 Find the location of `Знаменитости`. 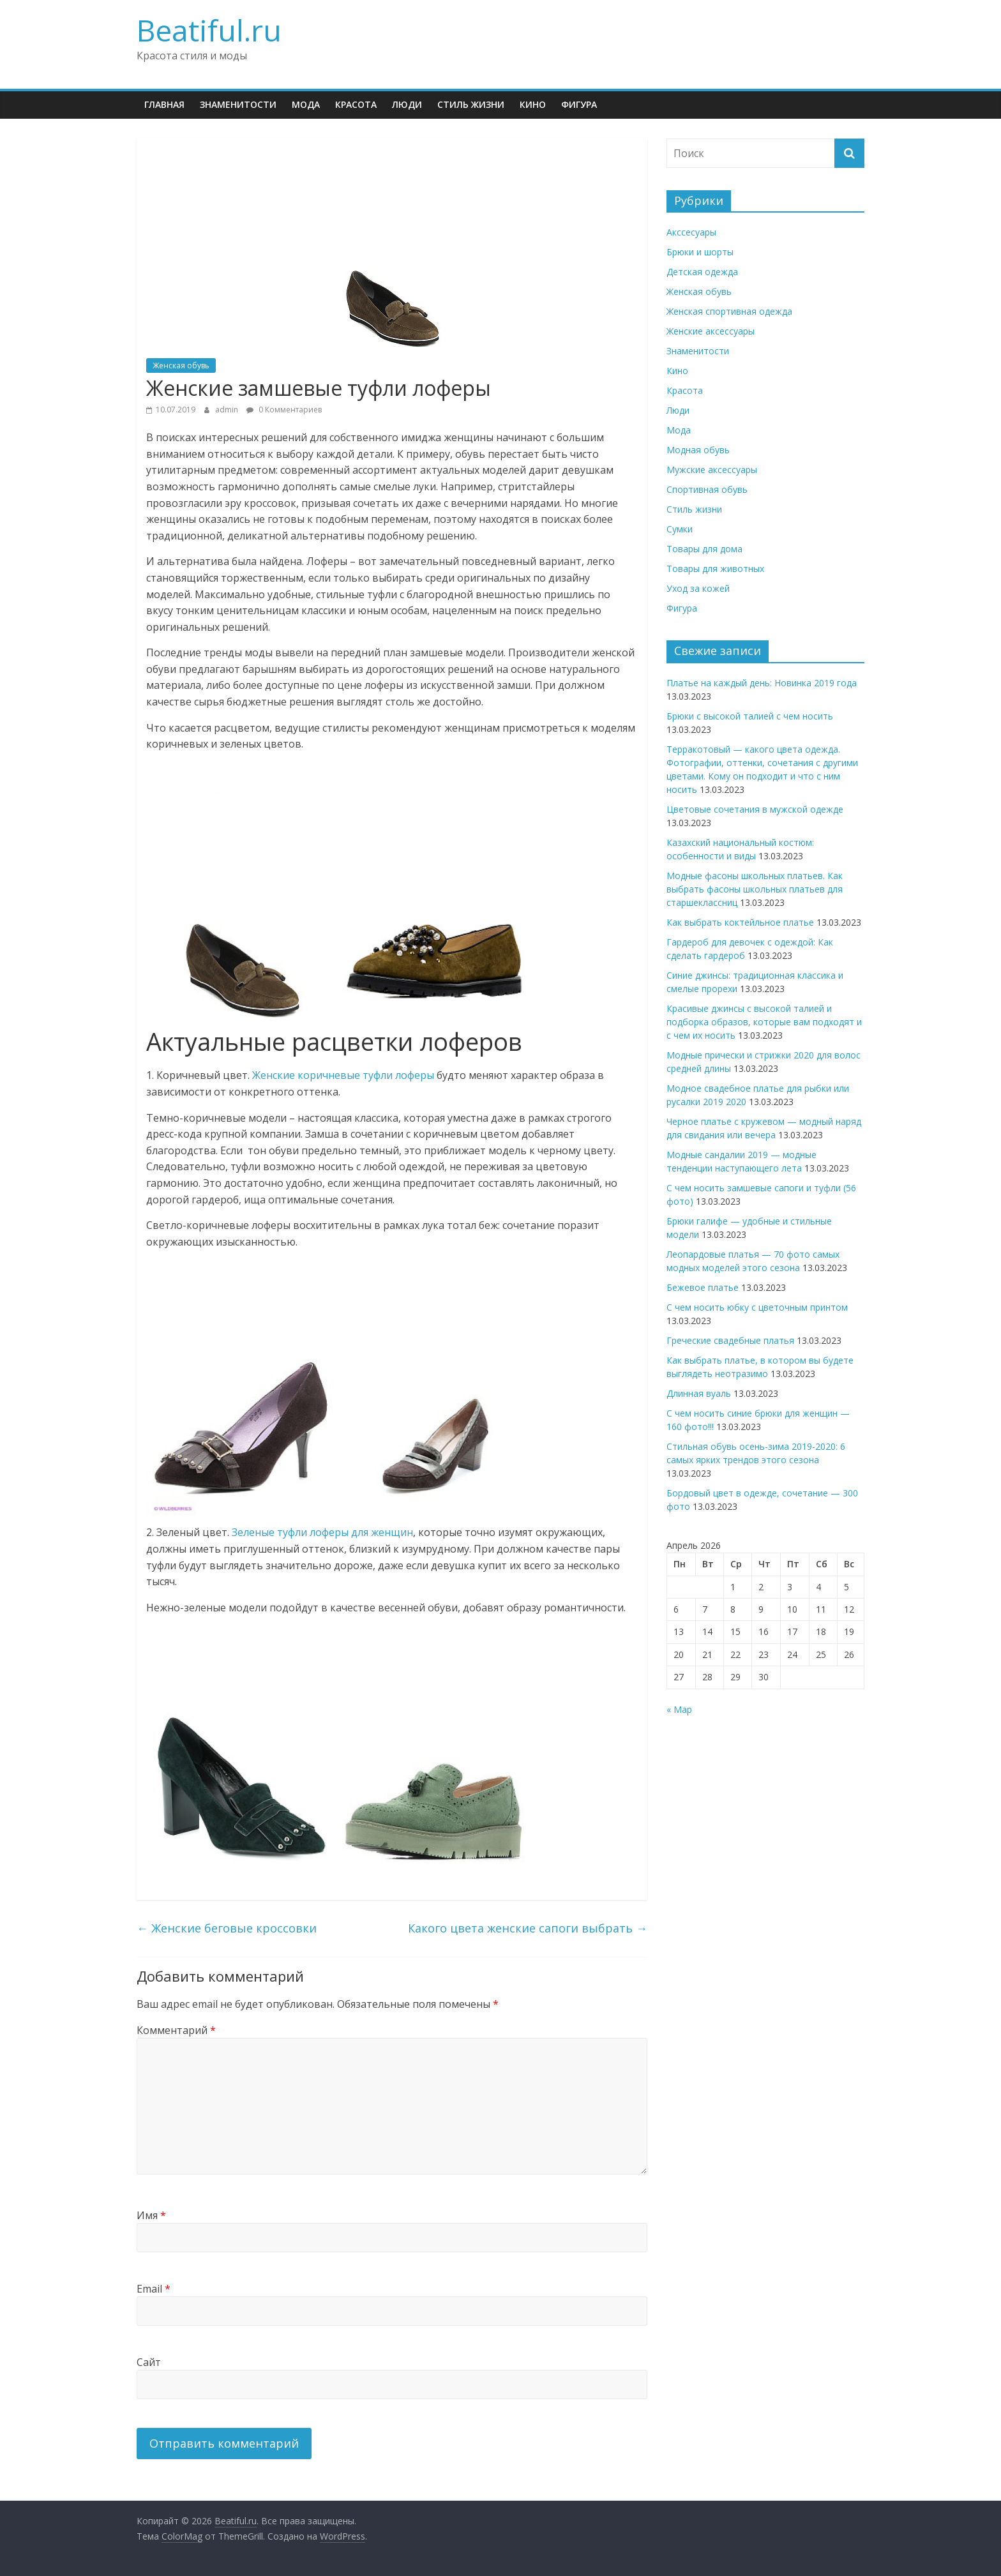

Знаменитости is located at coordinates (238, 104).